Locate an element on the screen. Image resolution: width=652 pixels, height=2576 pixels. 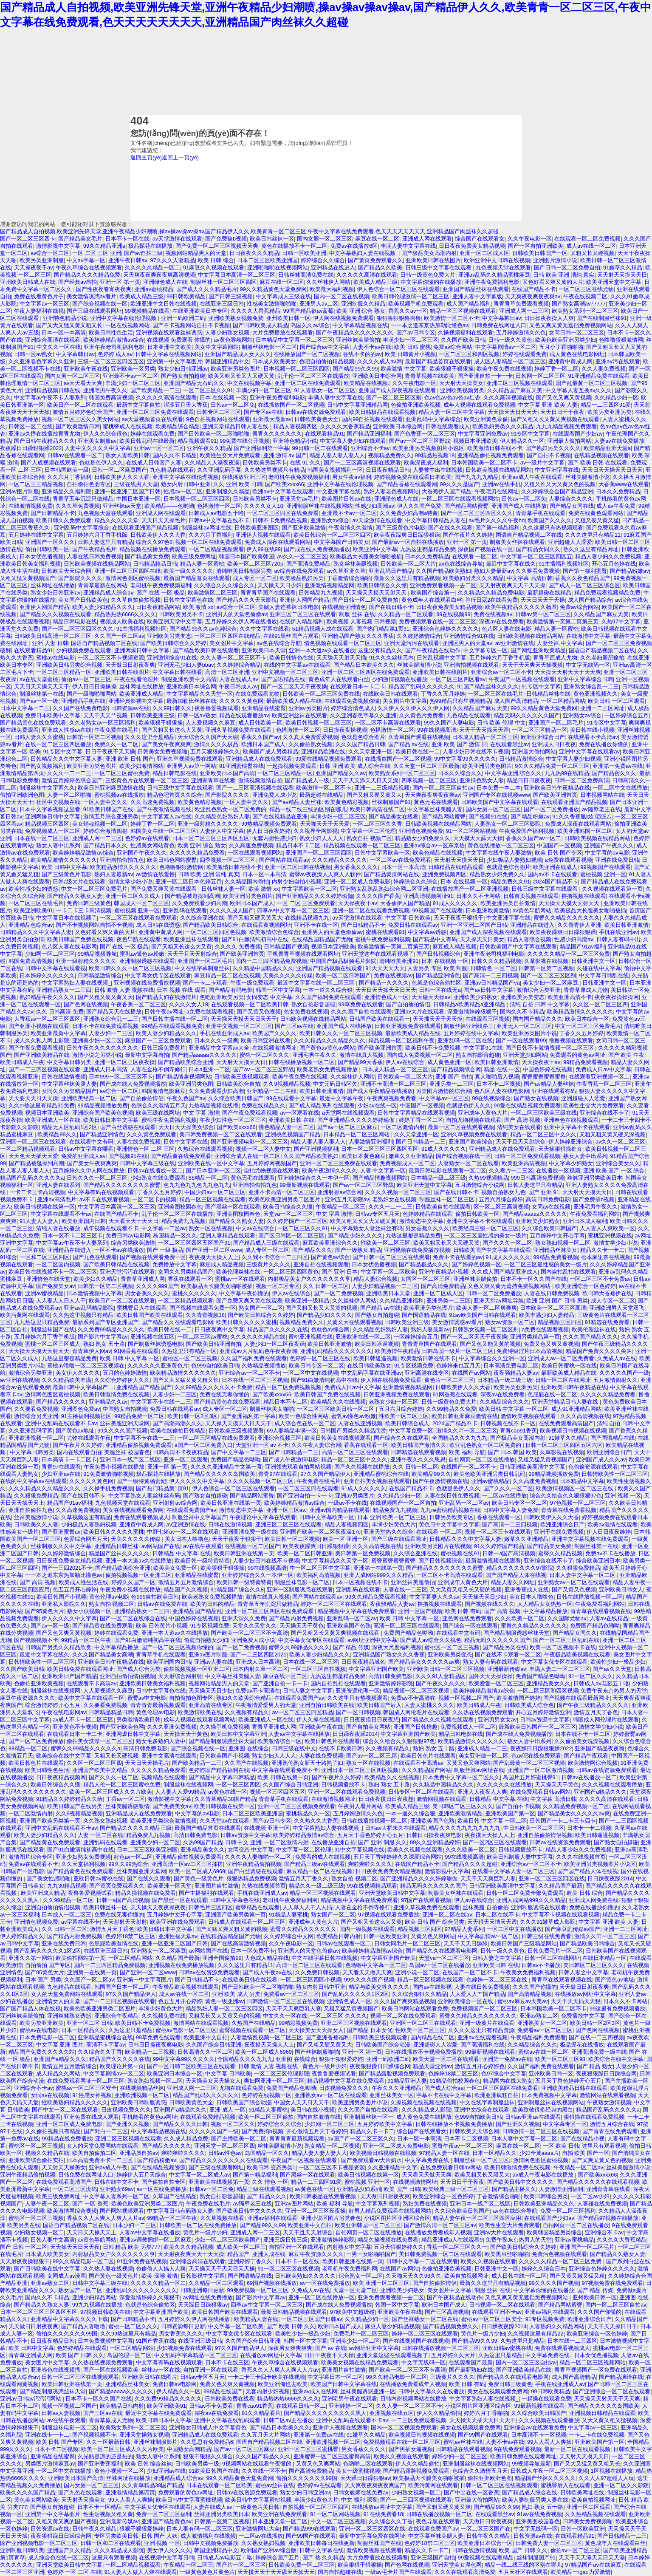
婷婷综合激情四射 is located at coordinates (105, 831).